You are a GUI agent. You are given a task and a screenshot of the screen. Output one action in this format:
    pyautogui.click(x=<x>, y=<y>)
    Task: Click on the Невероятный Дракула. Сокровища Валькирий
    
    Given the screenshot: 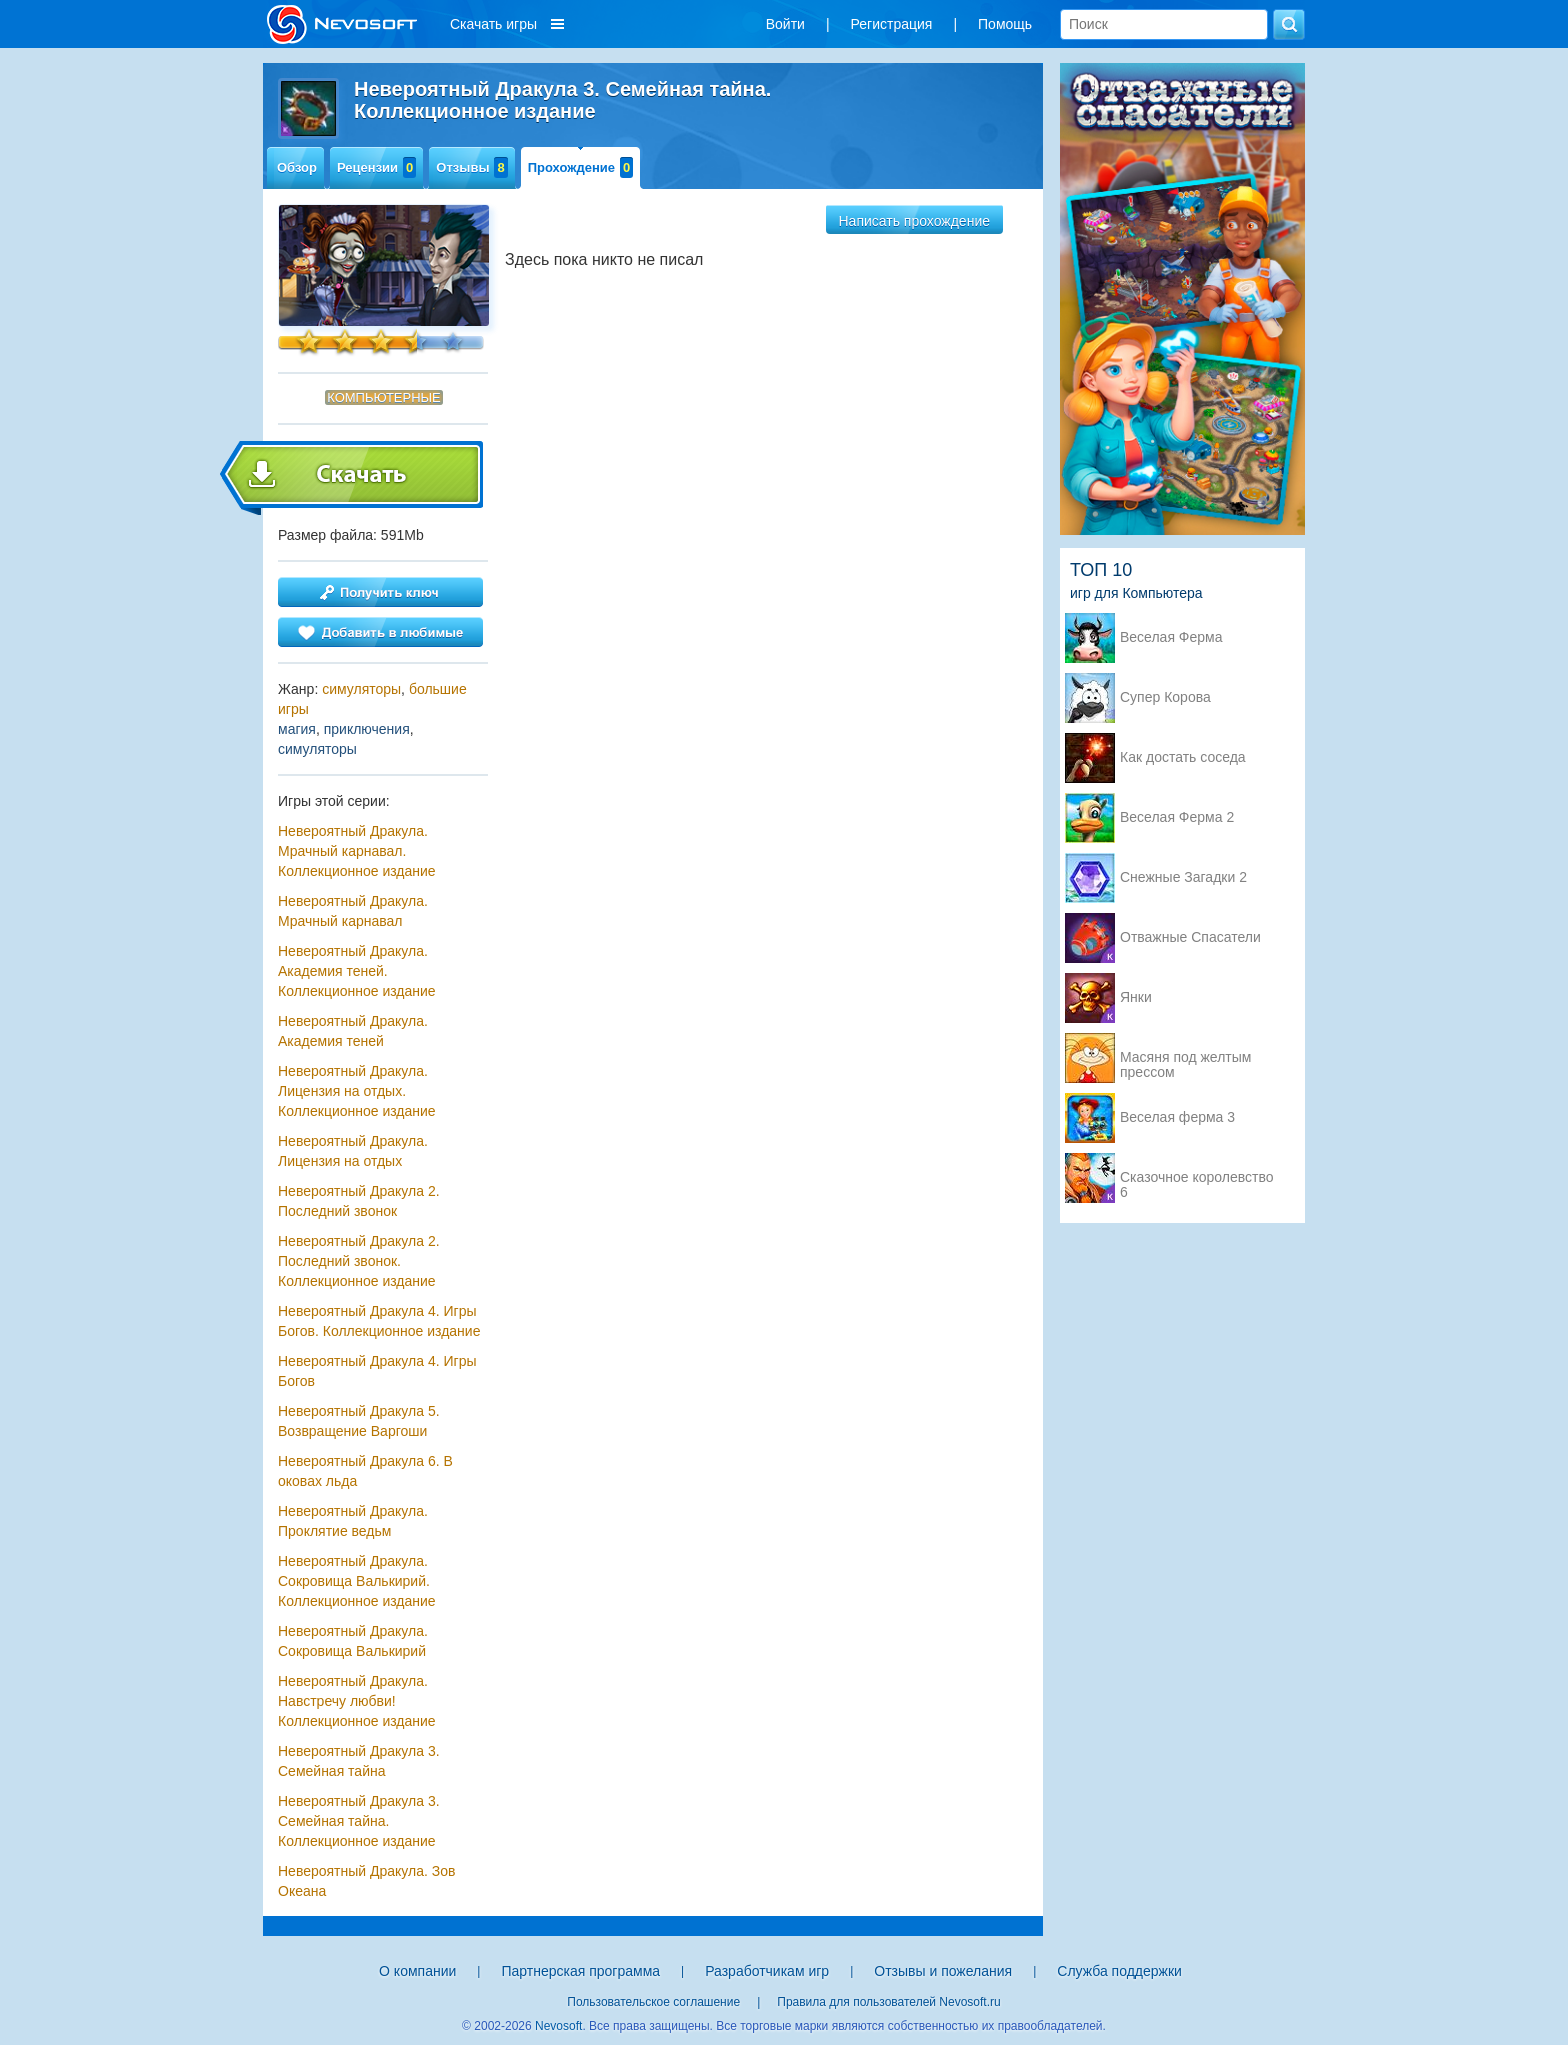 What is the action you would take?
    pyautogui.click(x=353, y=1641)
    